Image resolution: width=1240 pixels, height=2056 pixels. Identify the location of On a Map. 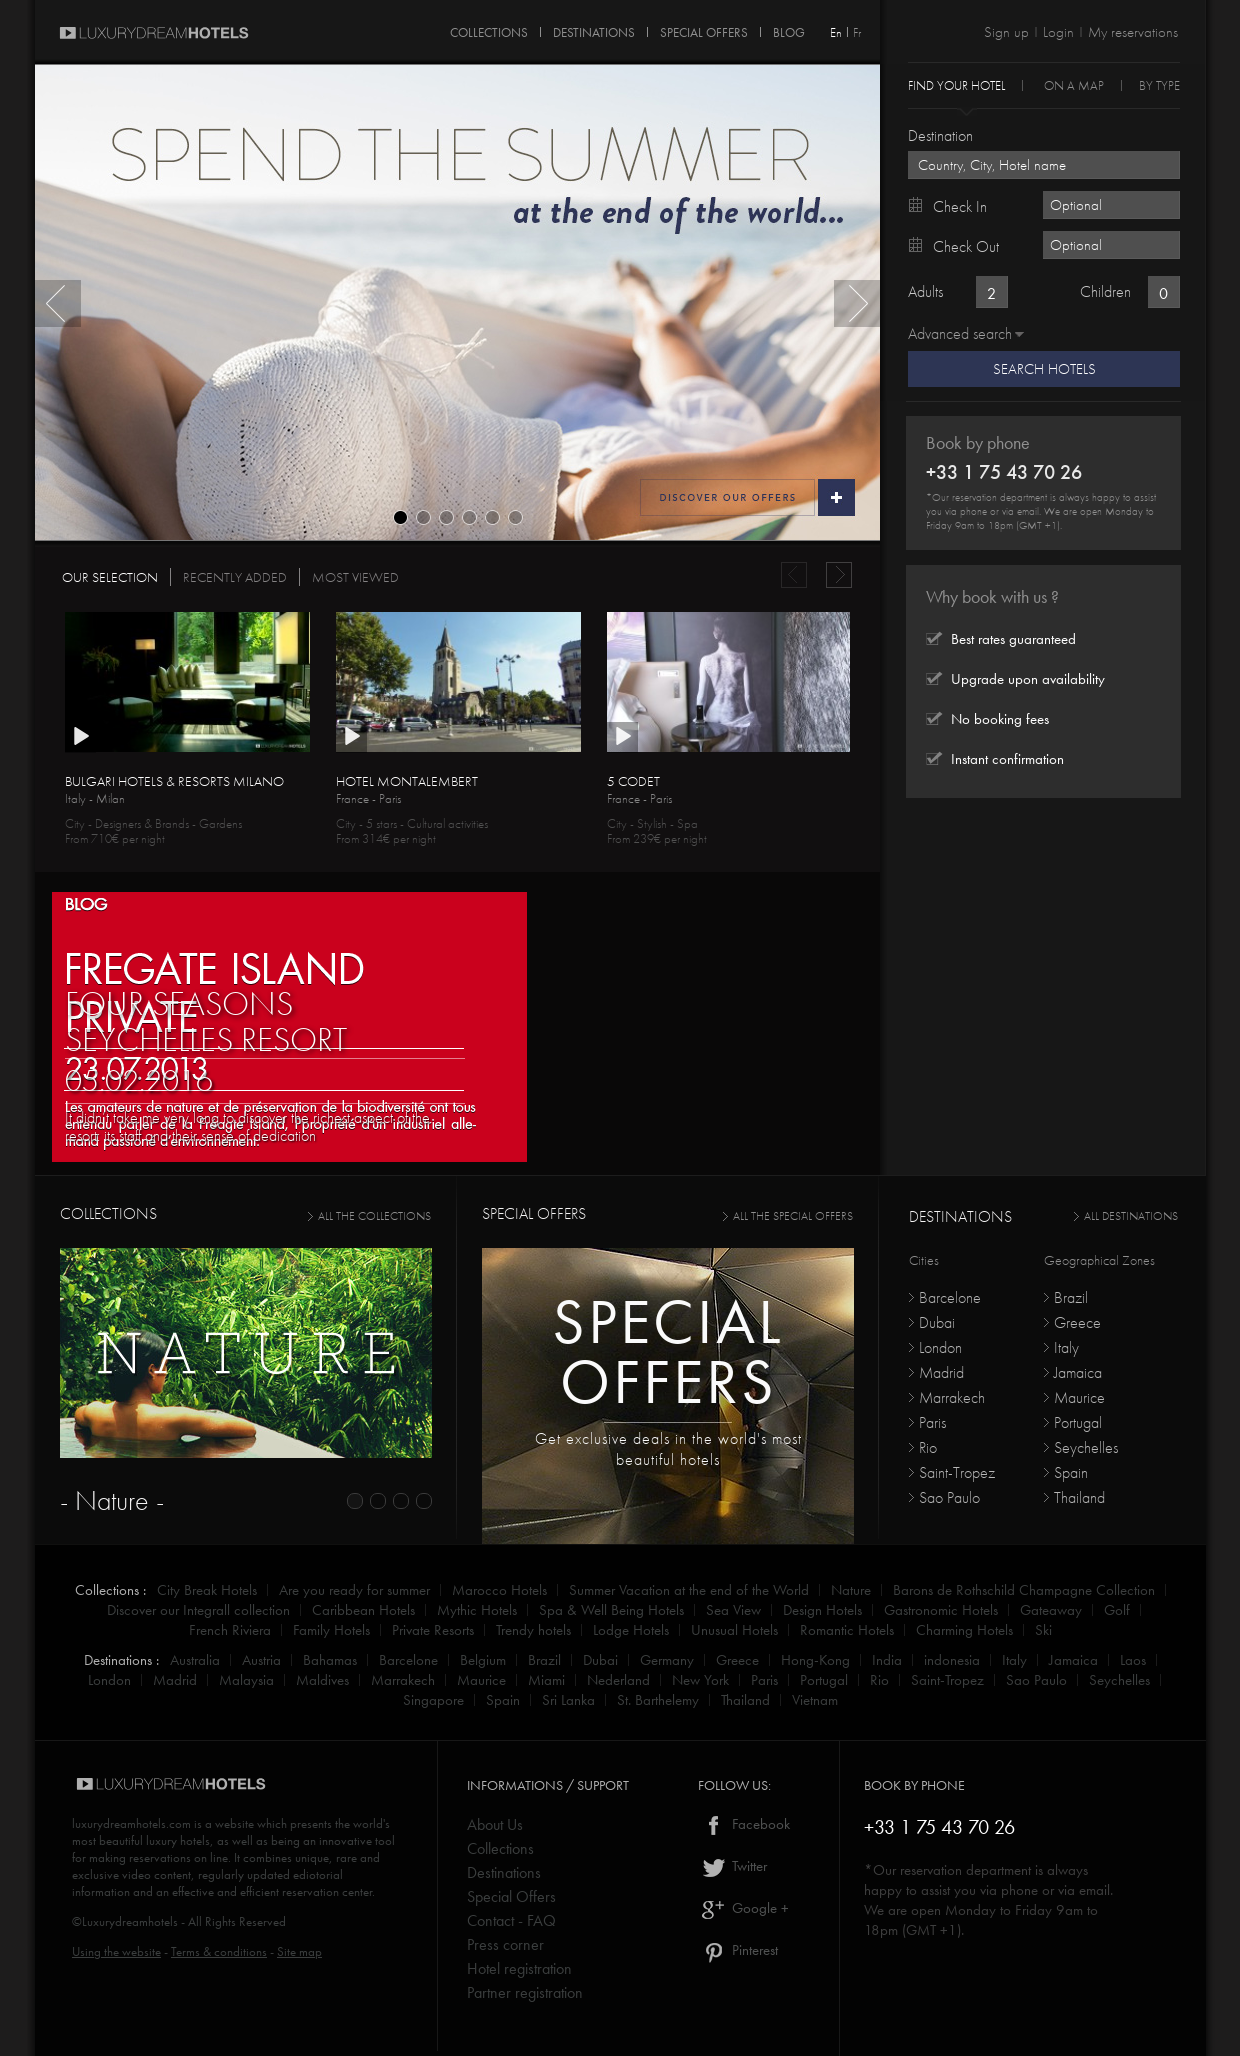
(1074, 84).